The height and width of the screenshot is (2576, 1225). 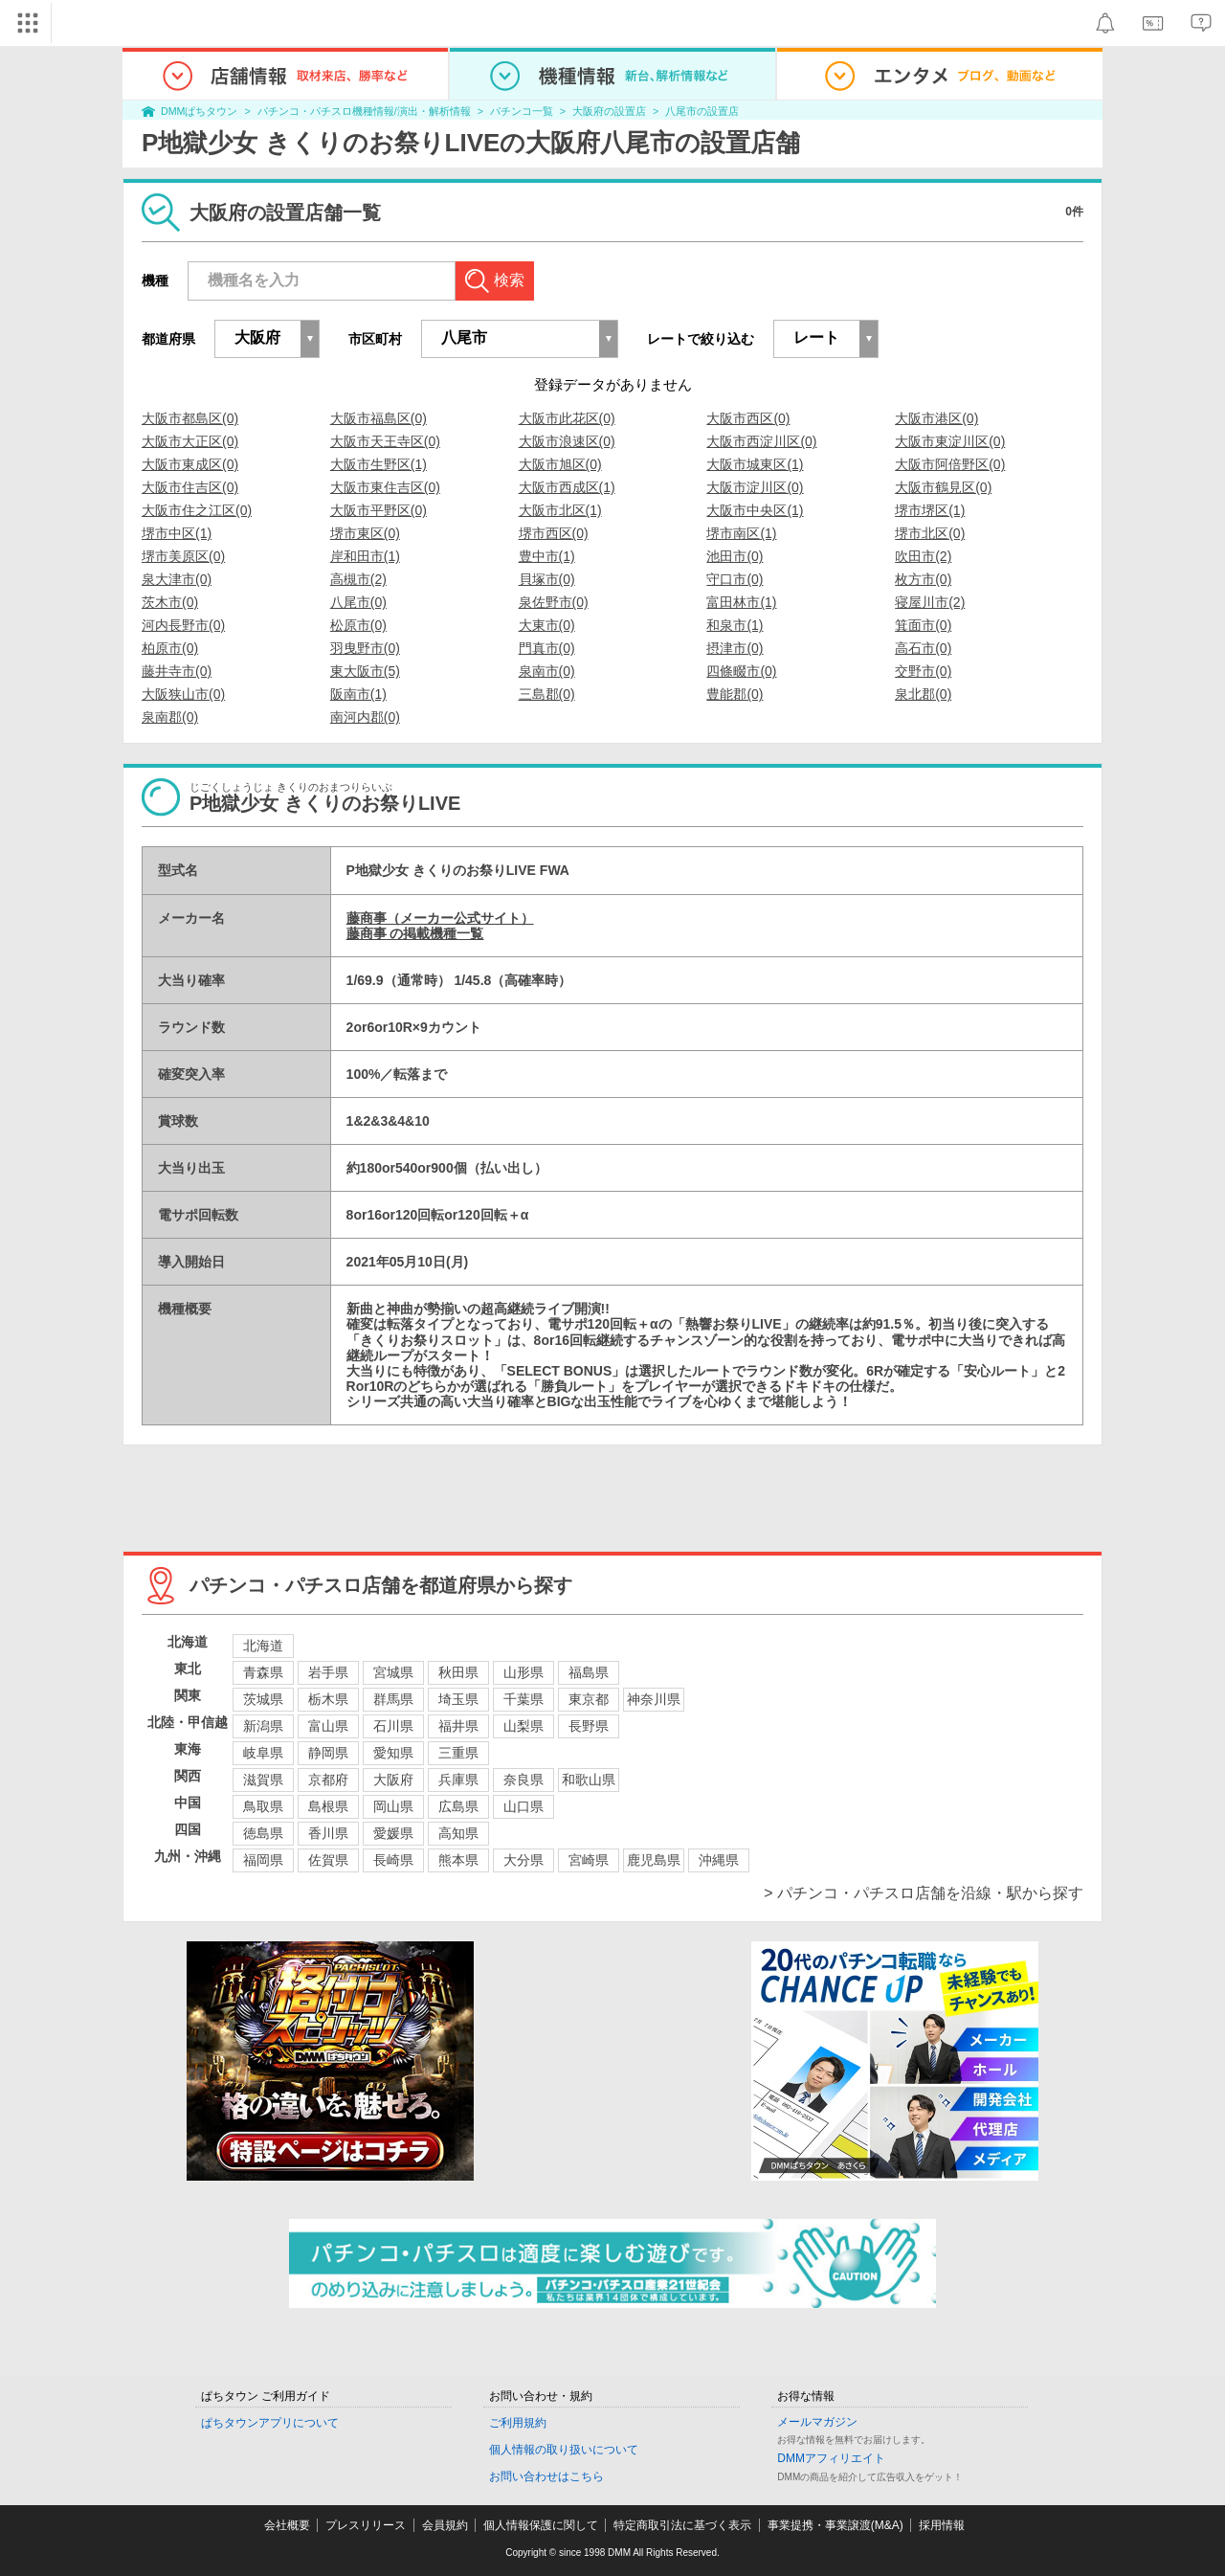 What do you see at coordinates (263, 1806) in the screenshot?
I see `鳥取県` at bounding box center [263, 1806].